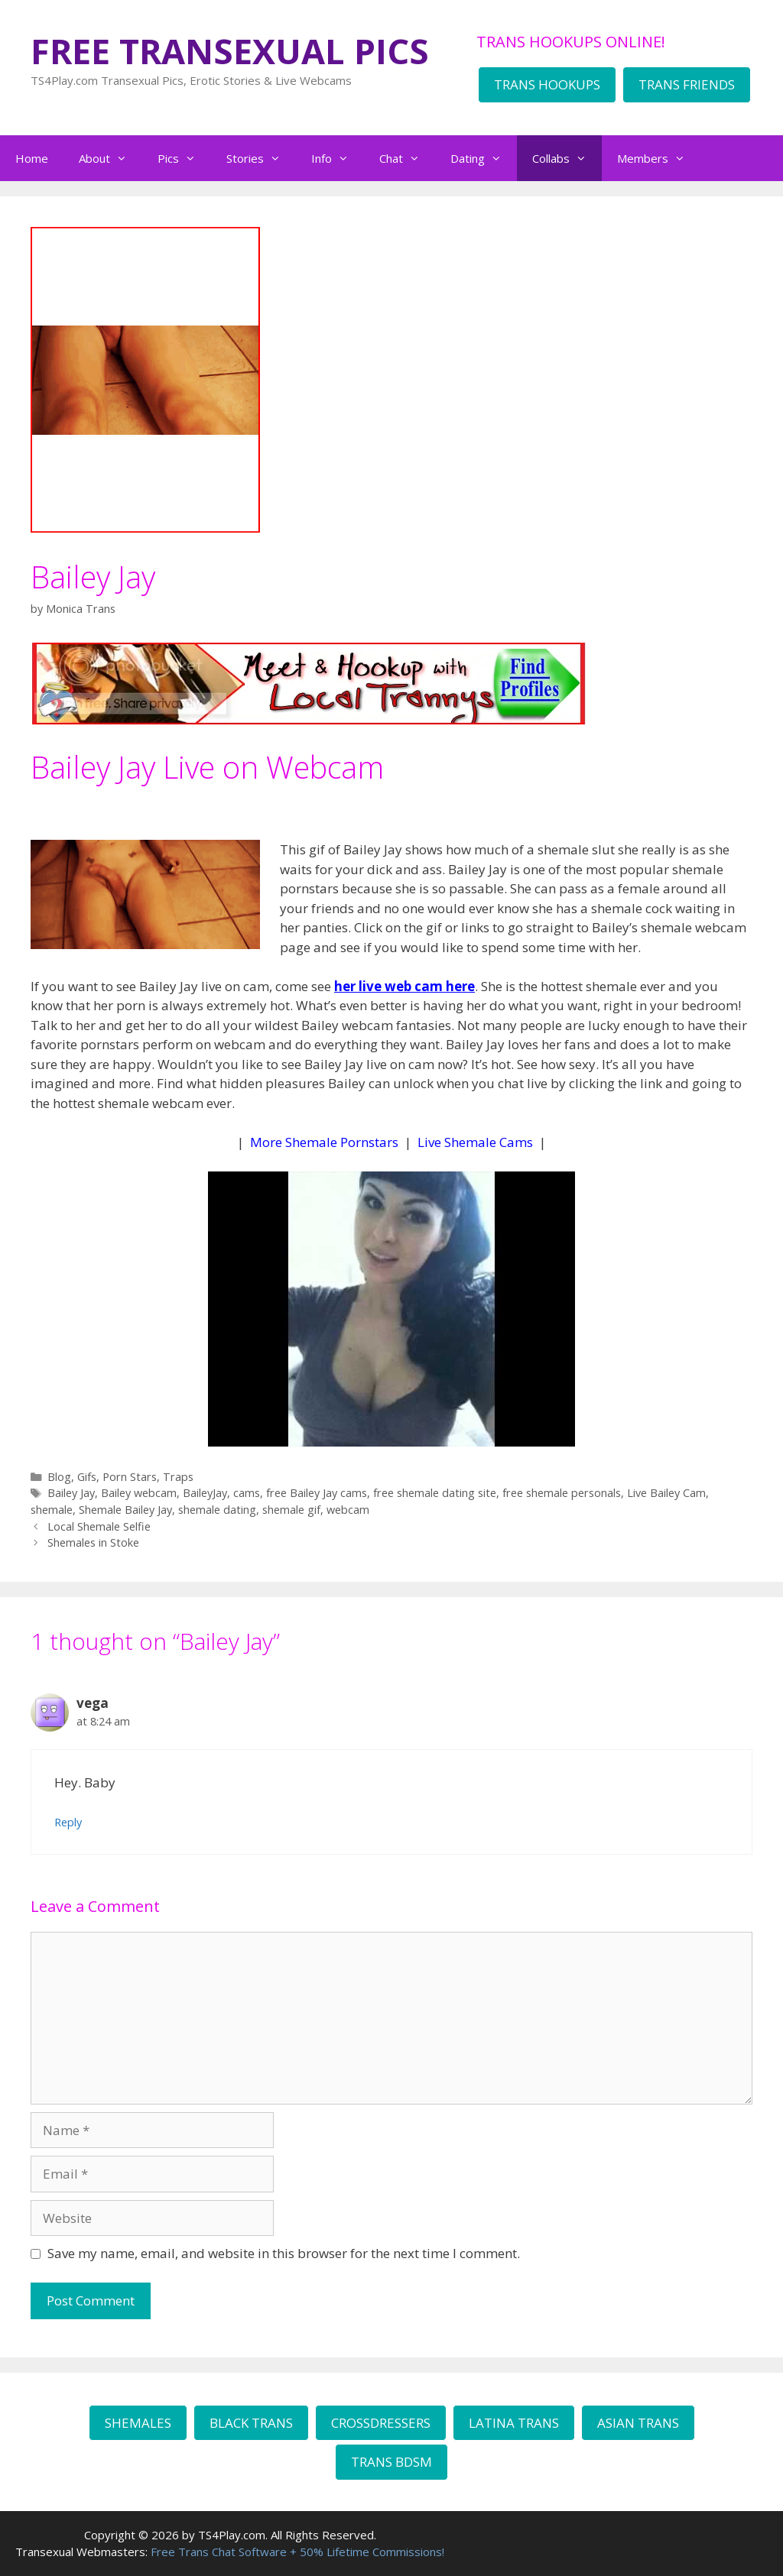  I want to click on TRANS BDSM, so click(391, 2462).